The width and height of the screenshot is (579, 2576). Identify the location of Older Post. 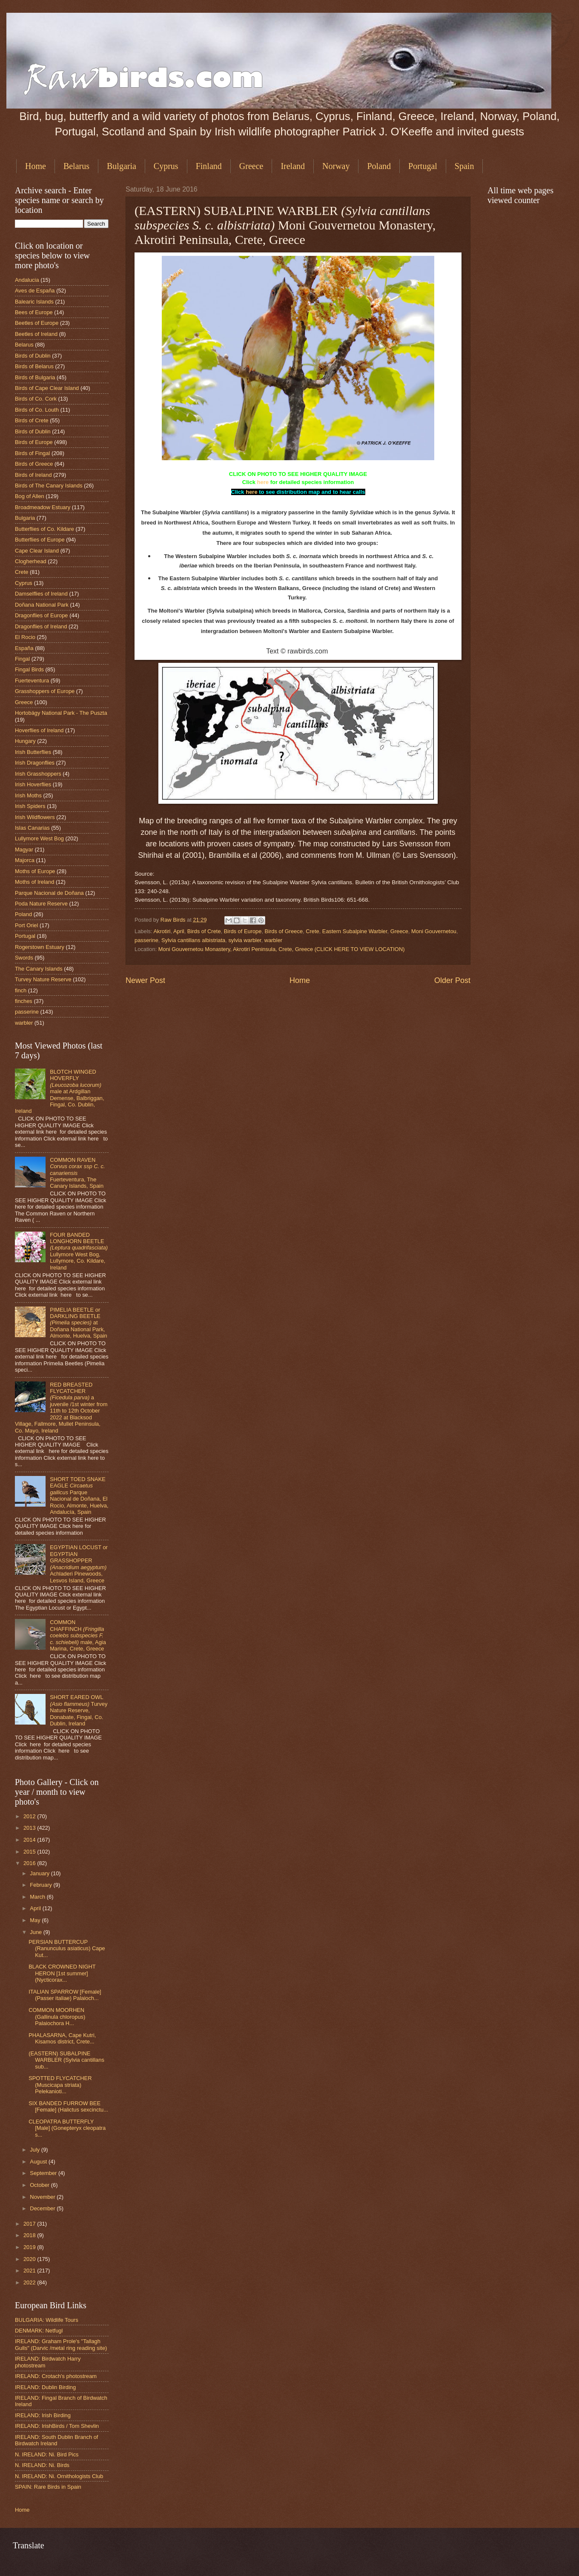
(452, 980).